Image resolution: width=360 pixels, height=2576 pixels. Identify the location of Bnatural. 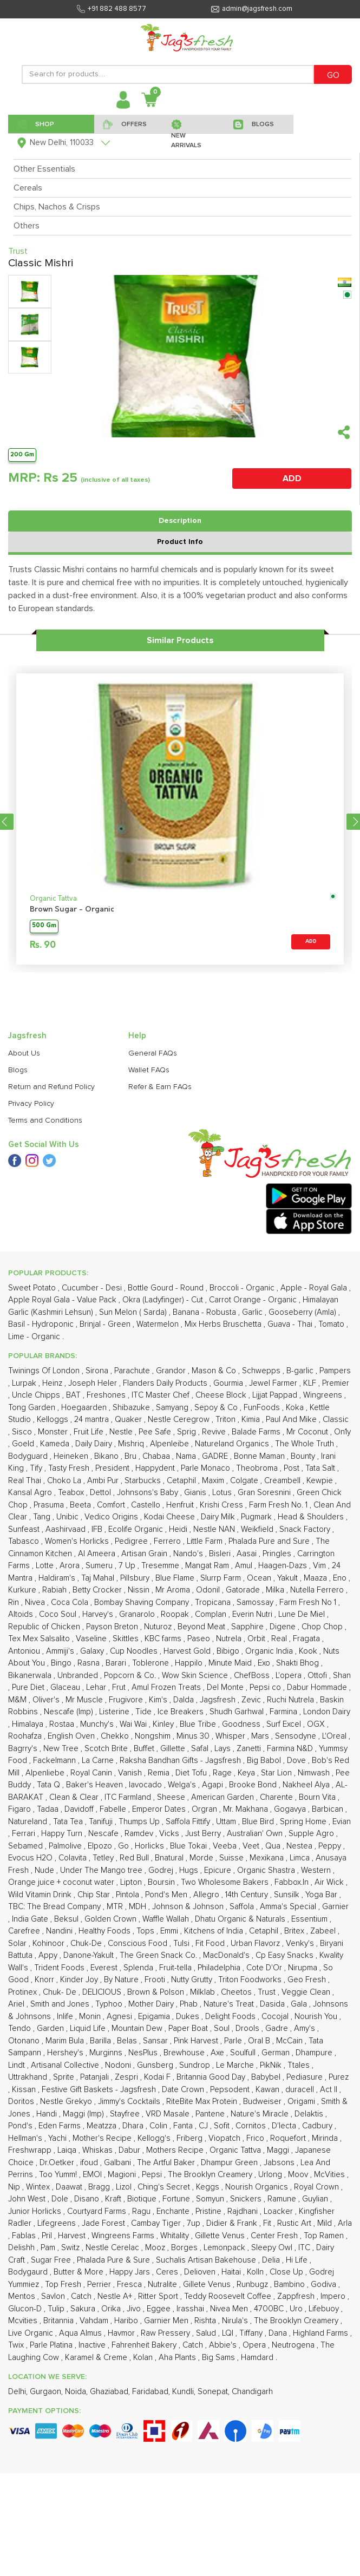
(170, 1858).